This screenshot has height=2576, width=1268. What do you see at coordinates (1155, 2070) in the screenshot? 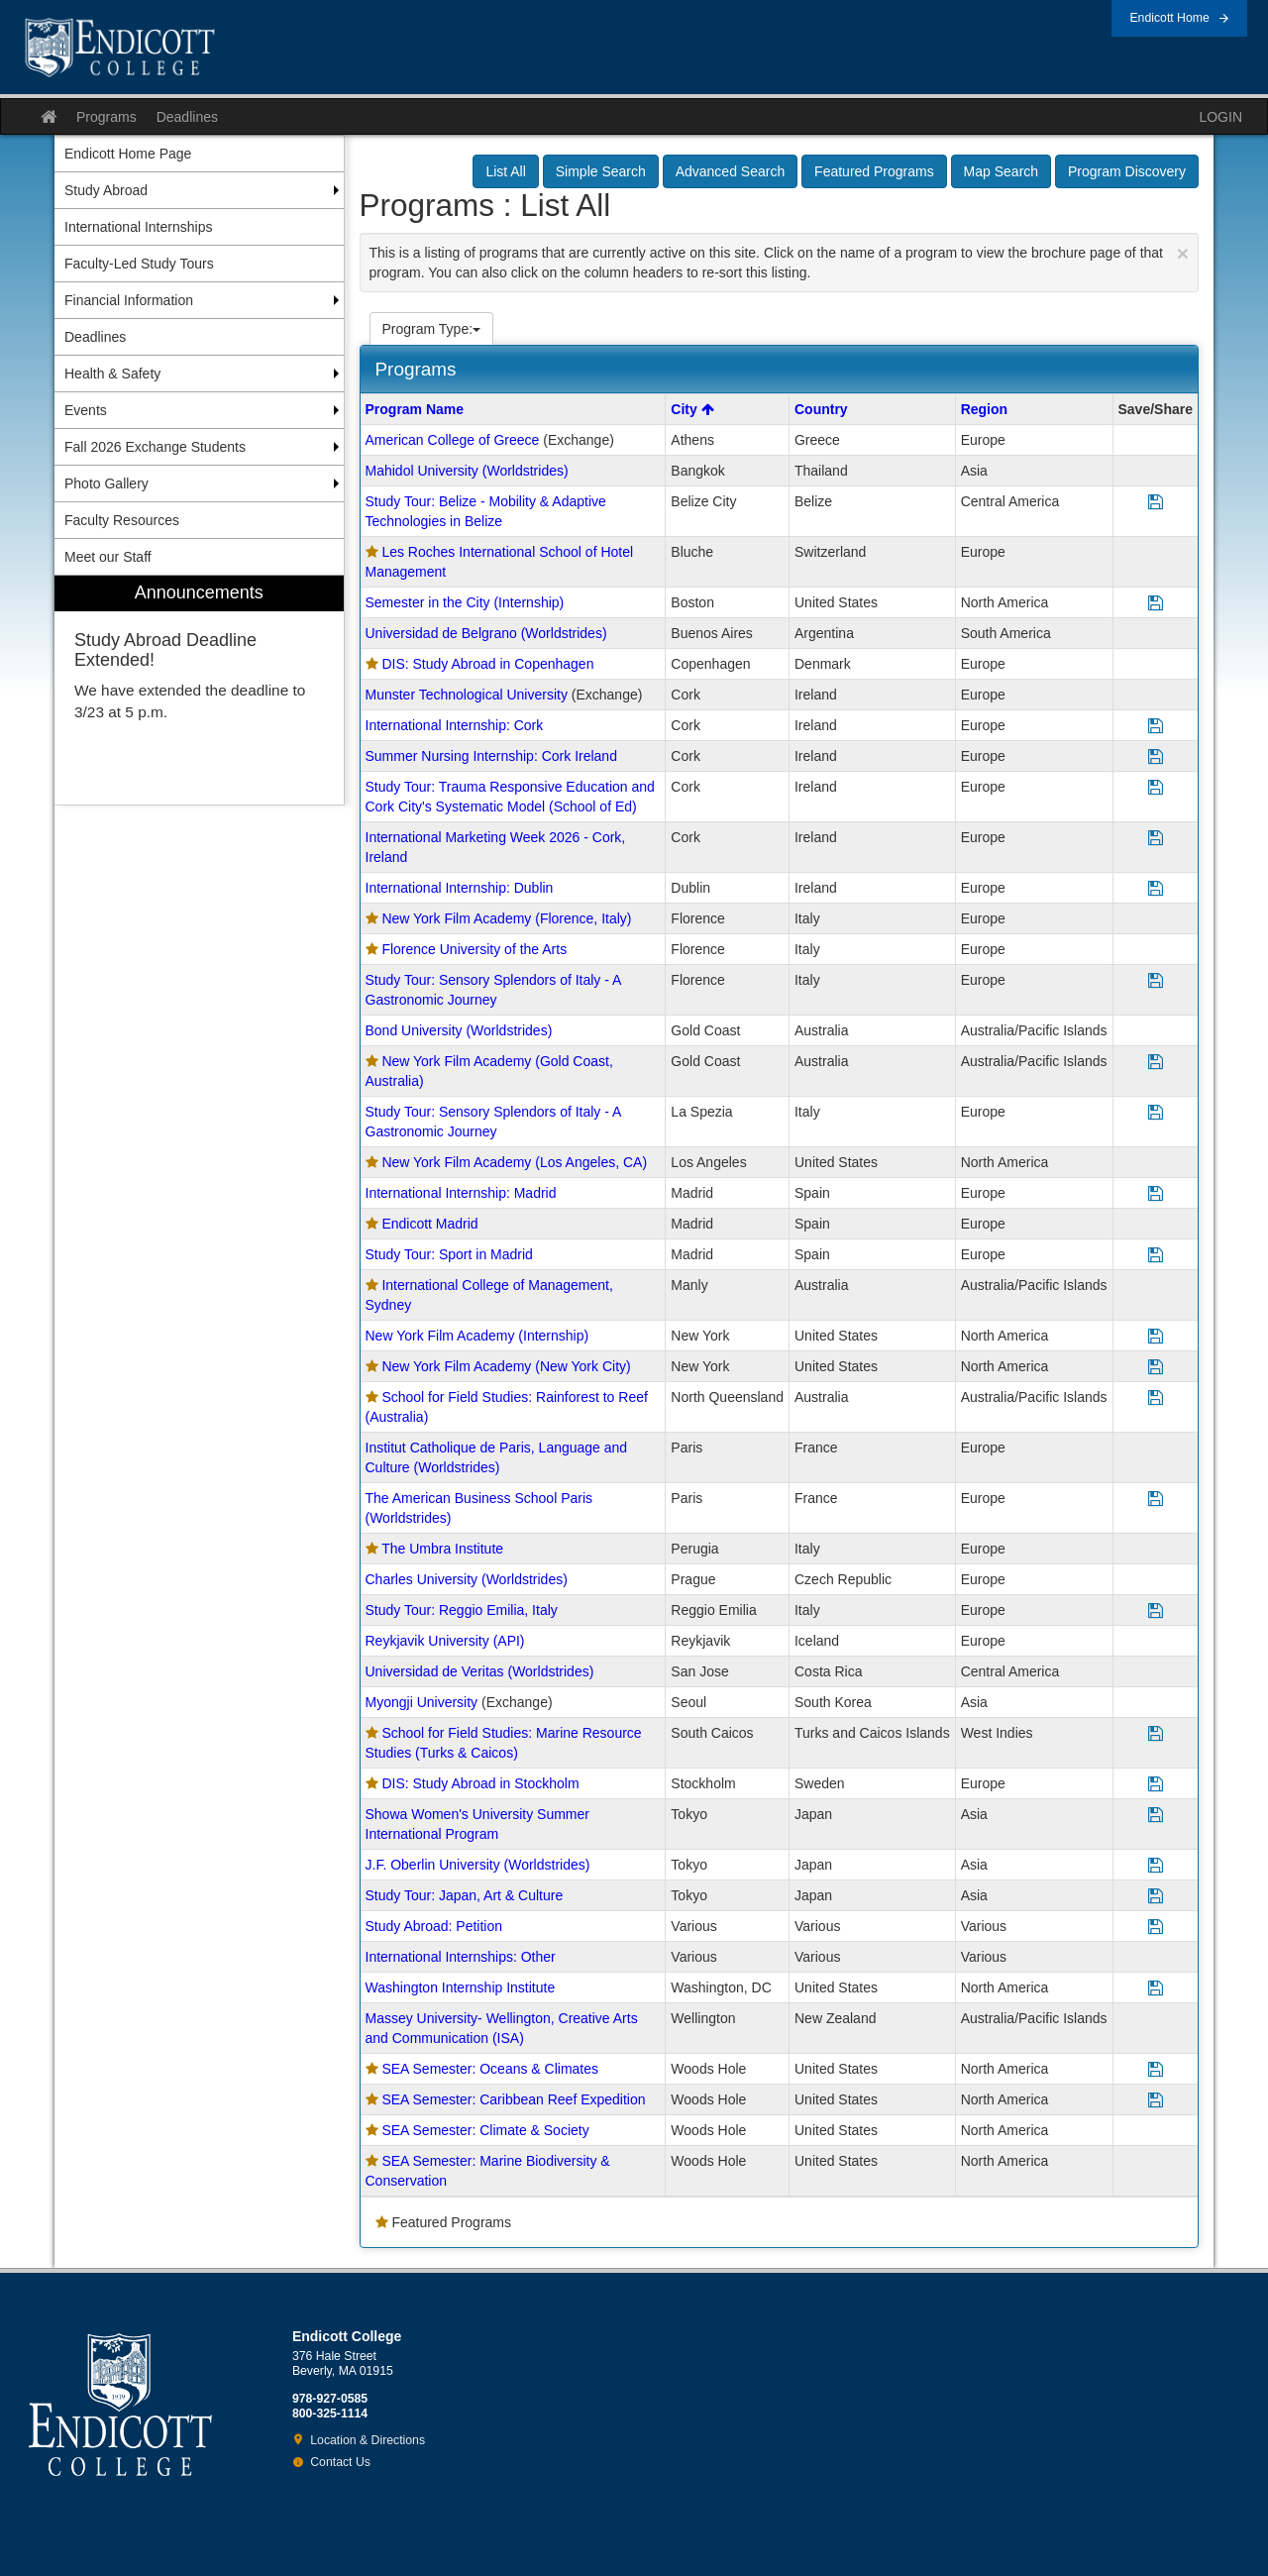
I see `[Save Program SEA Semester: Oceans & Climates]` at bounding box center [1155, 2070].